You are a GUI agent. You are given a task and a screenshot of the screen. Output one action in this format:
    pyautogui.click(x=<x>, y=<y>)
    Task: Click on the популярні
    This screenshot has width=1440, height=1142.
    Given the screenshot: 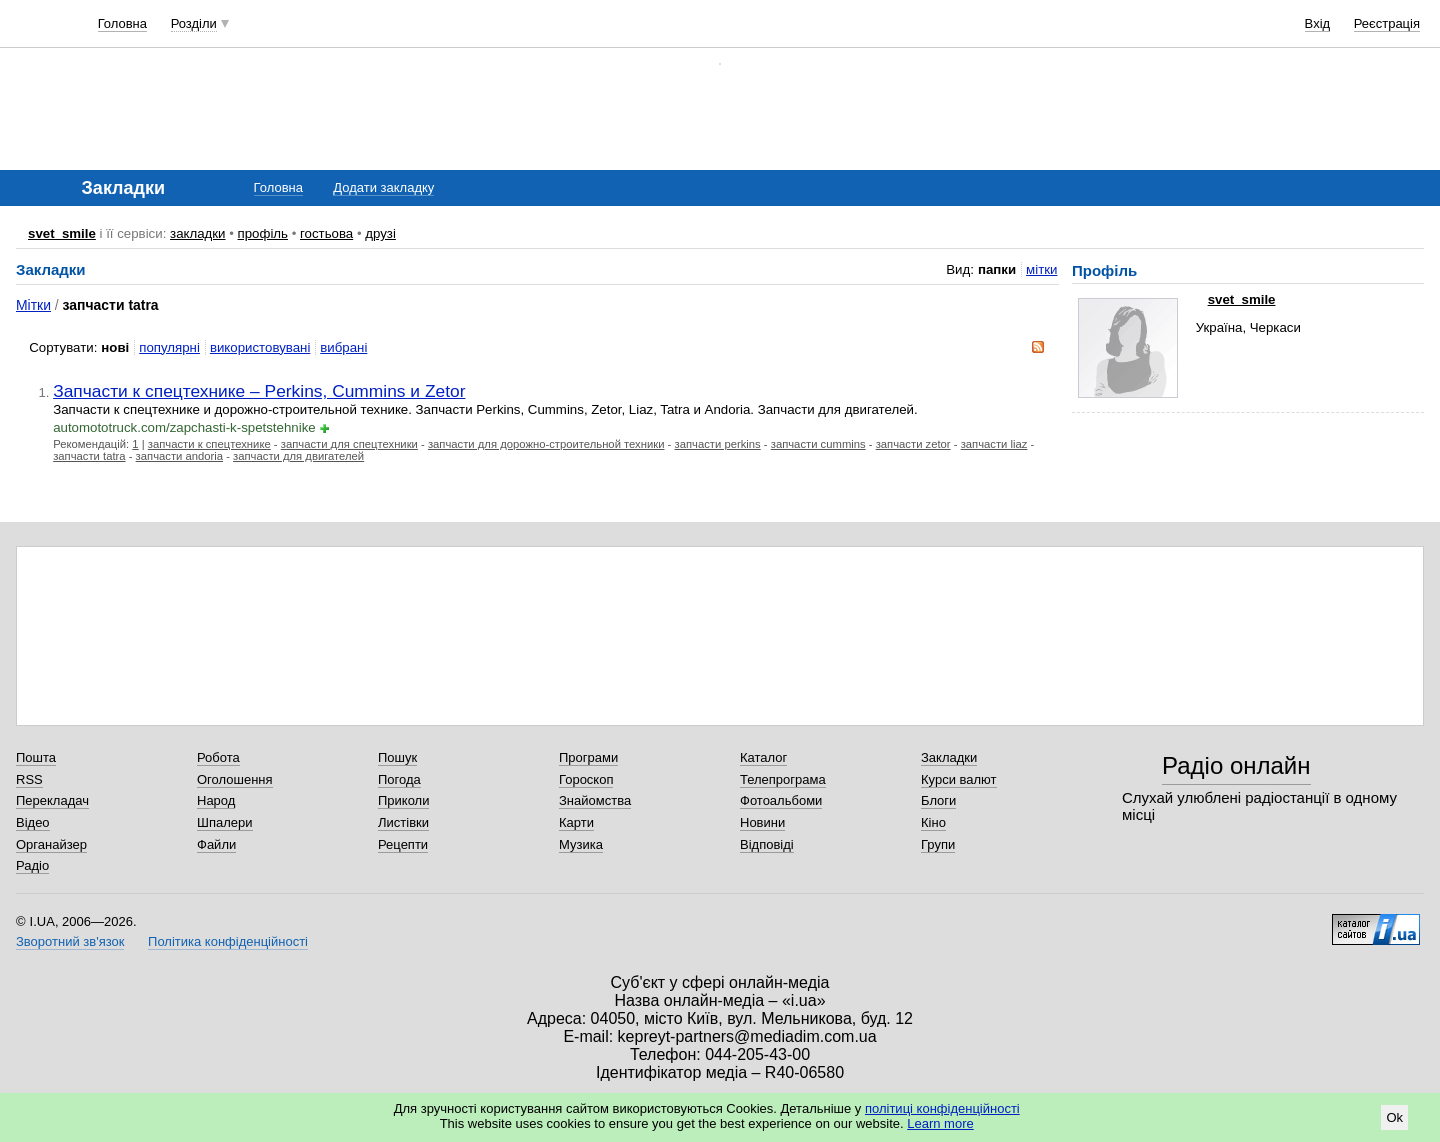 What is the action you would take?
    pyautogui.click(x=169, y=347)
    